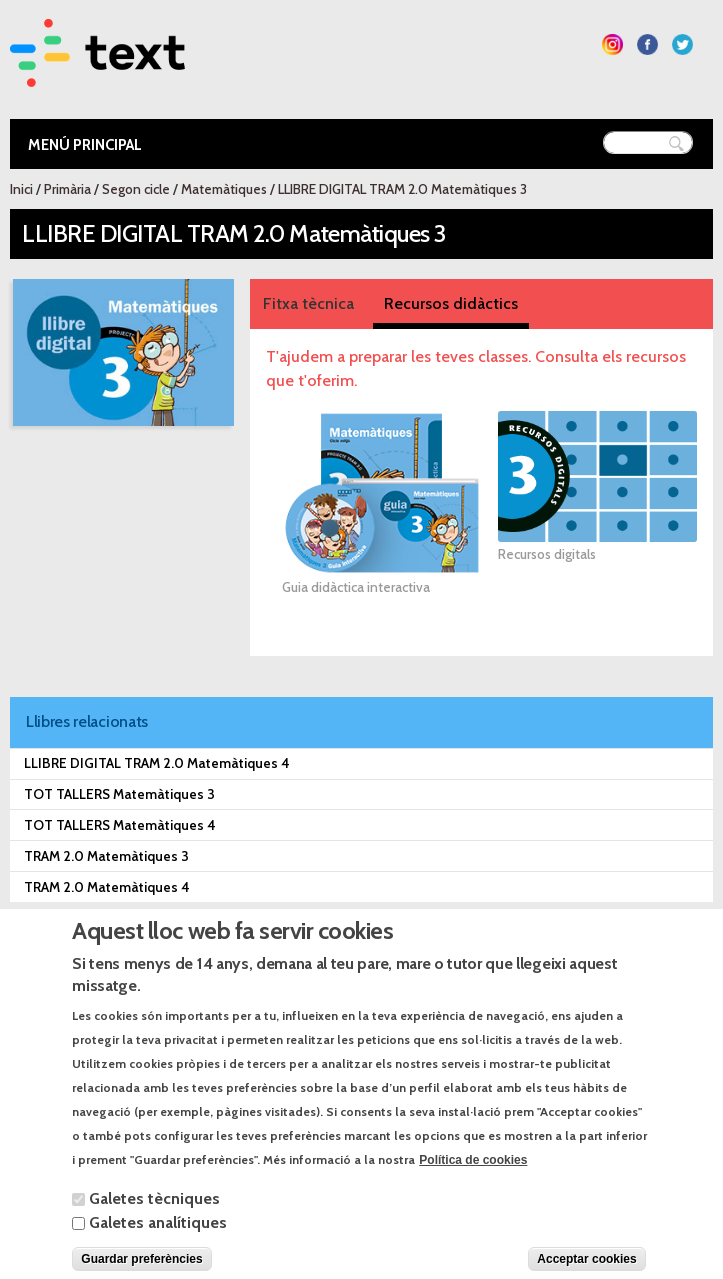 The width and height of the screenshot is (723, 1279). Describe the element at coordinates (107, 887) in the screenshot. I see `TRAM 2.0 Matemàtiques 4` at that location.